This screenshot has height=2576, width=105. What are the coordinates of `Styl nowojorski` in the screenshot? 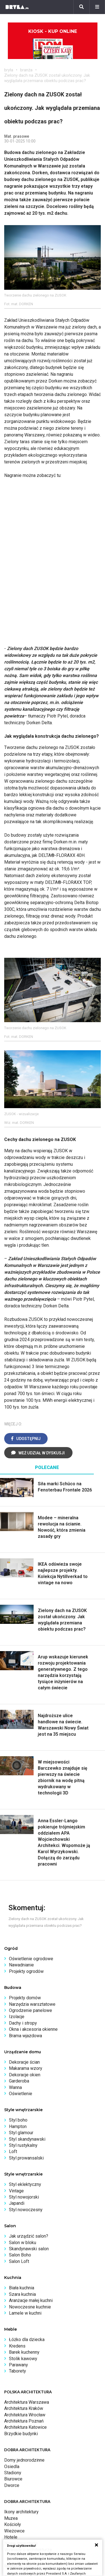 It's located at (24, 2197).